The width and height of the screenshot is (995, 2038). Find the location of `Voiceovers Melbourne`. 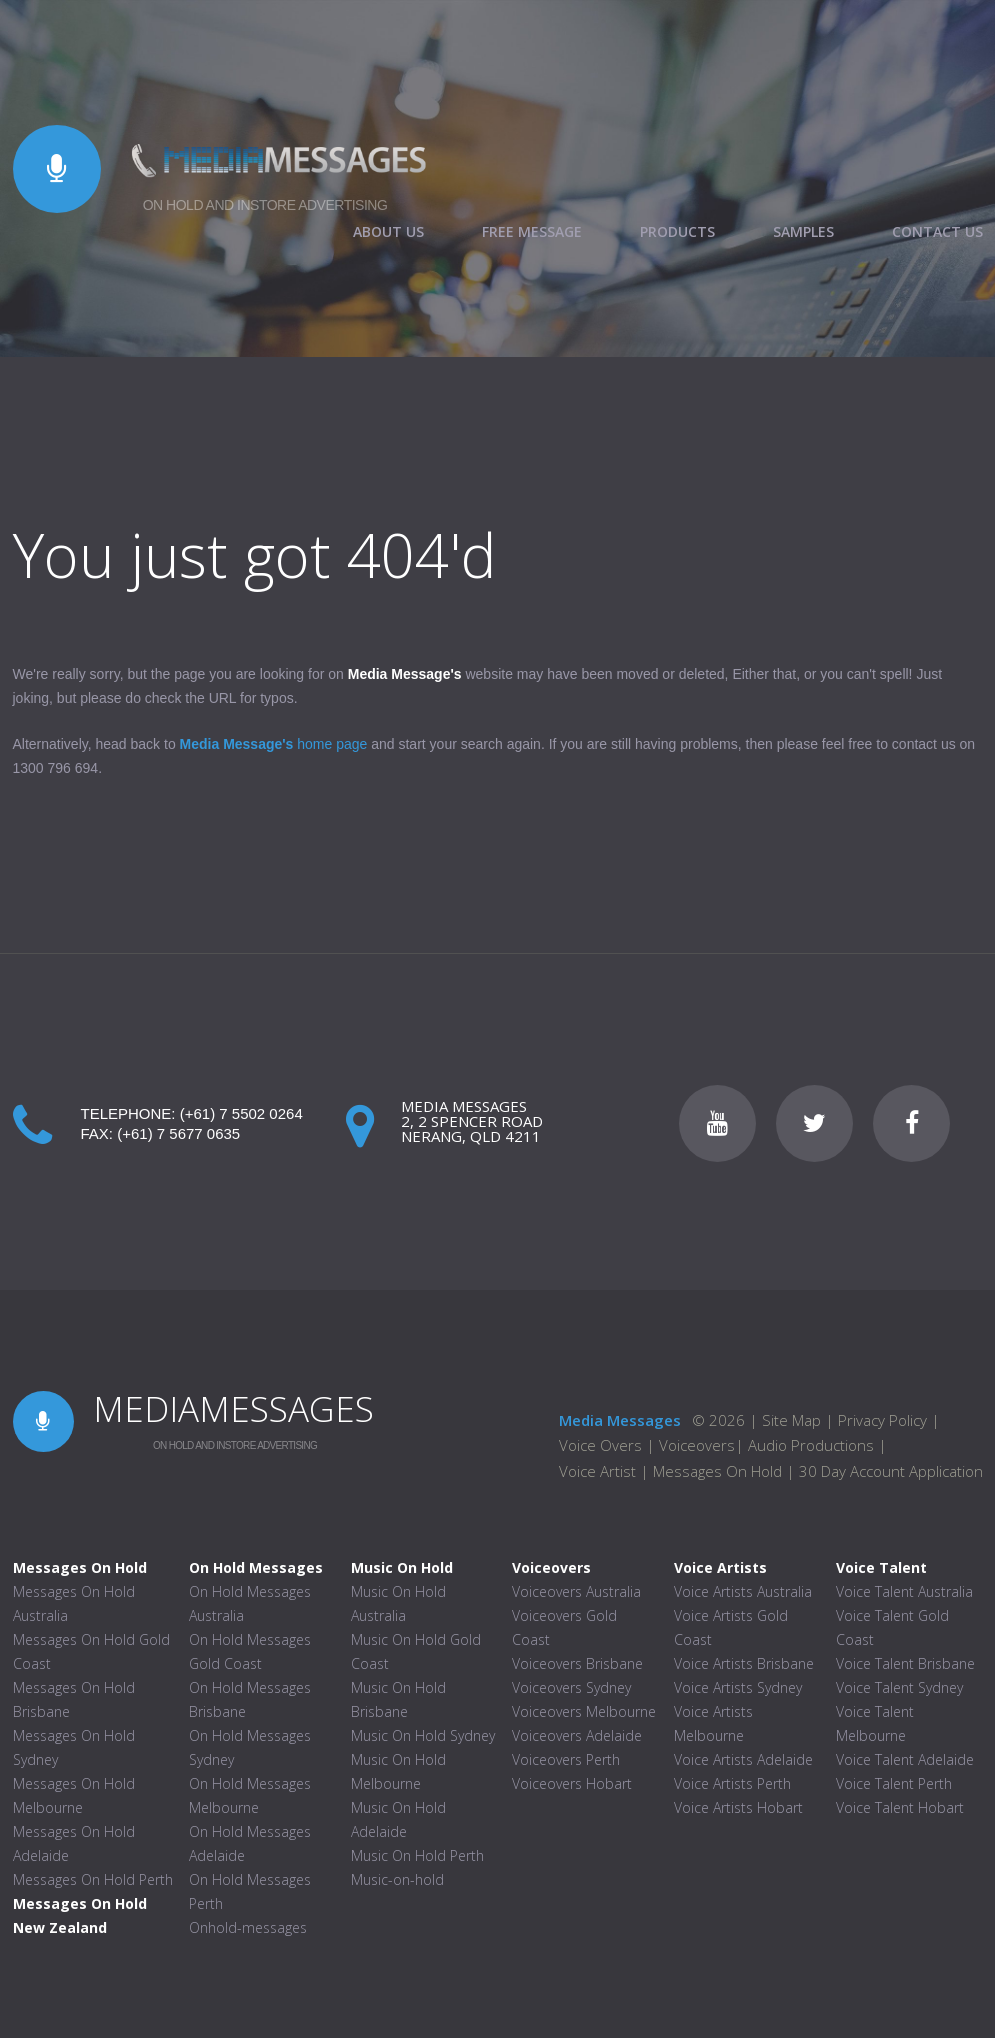

Voiceovers Melbourne is located at coordinates (584, 1711).